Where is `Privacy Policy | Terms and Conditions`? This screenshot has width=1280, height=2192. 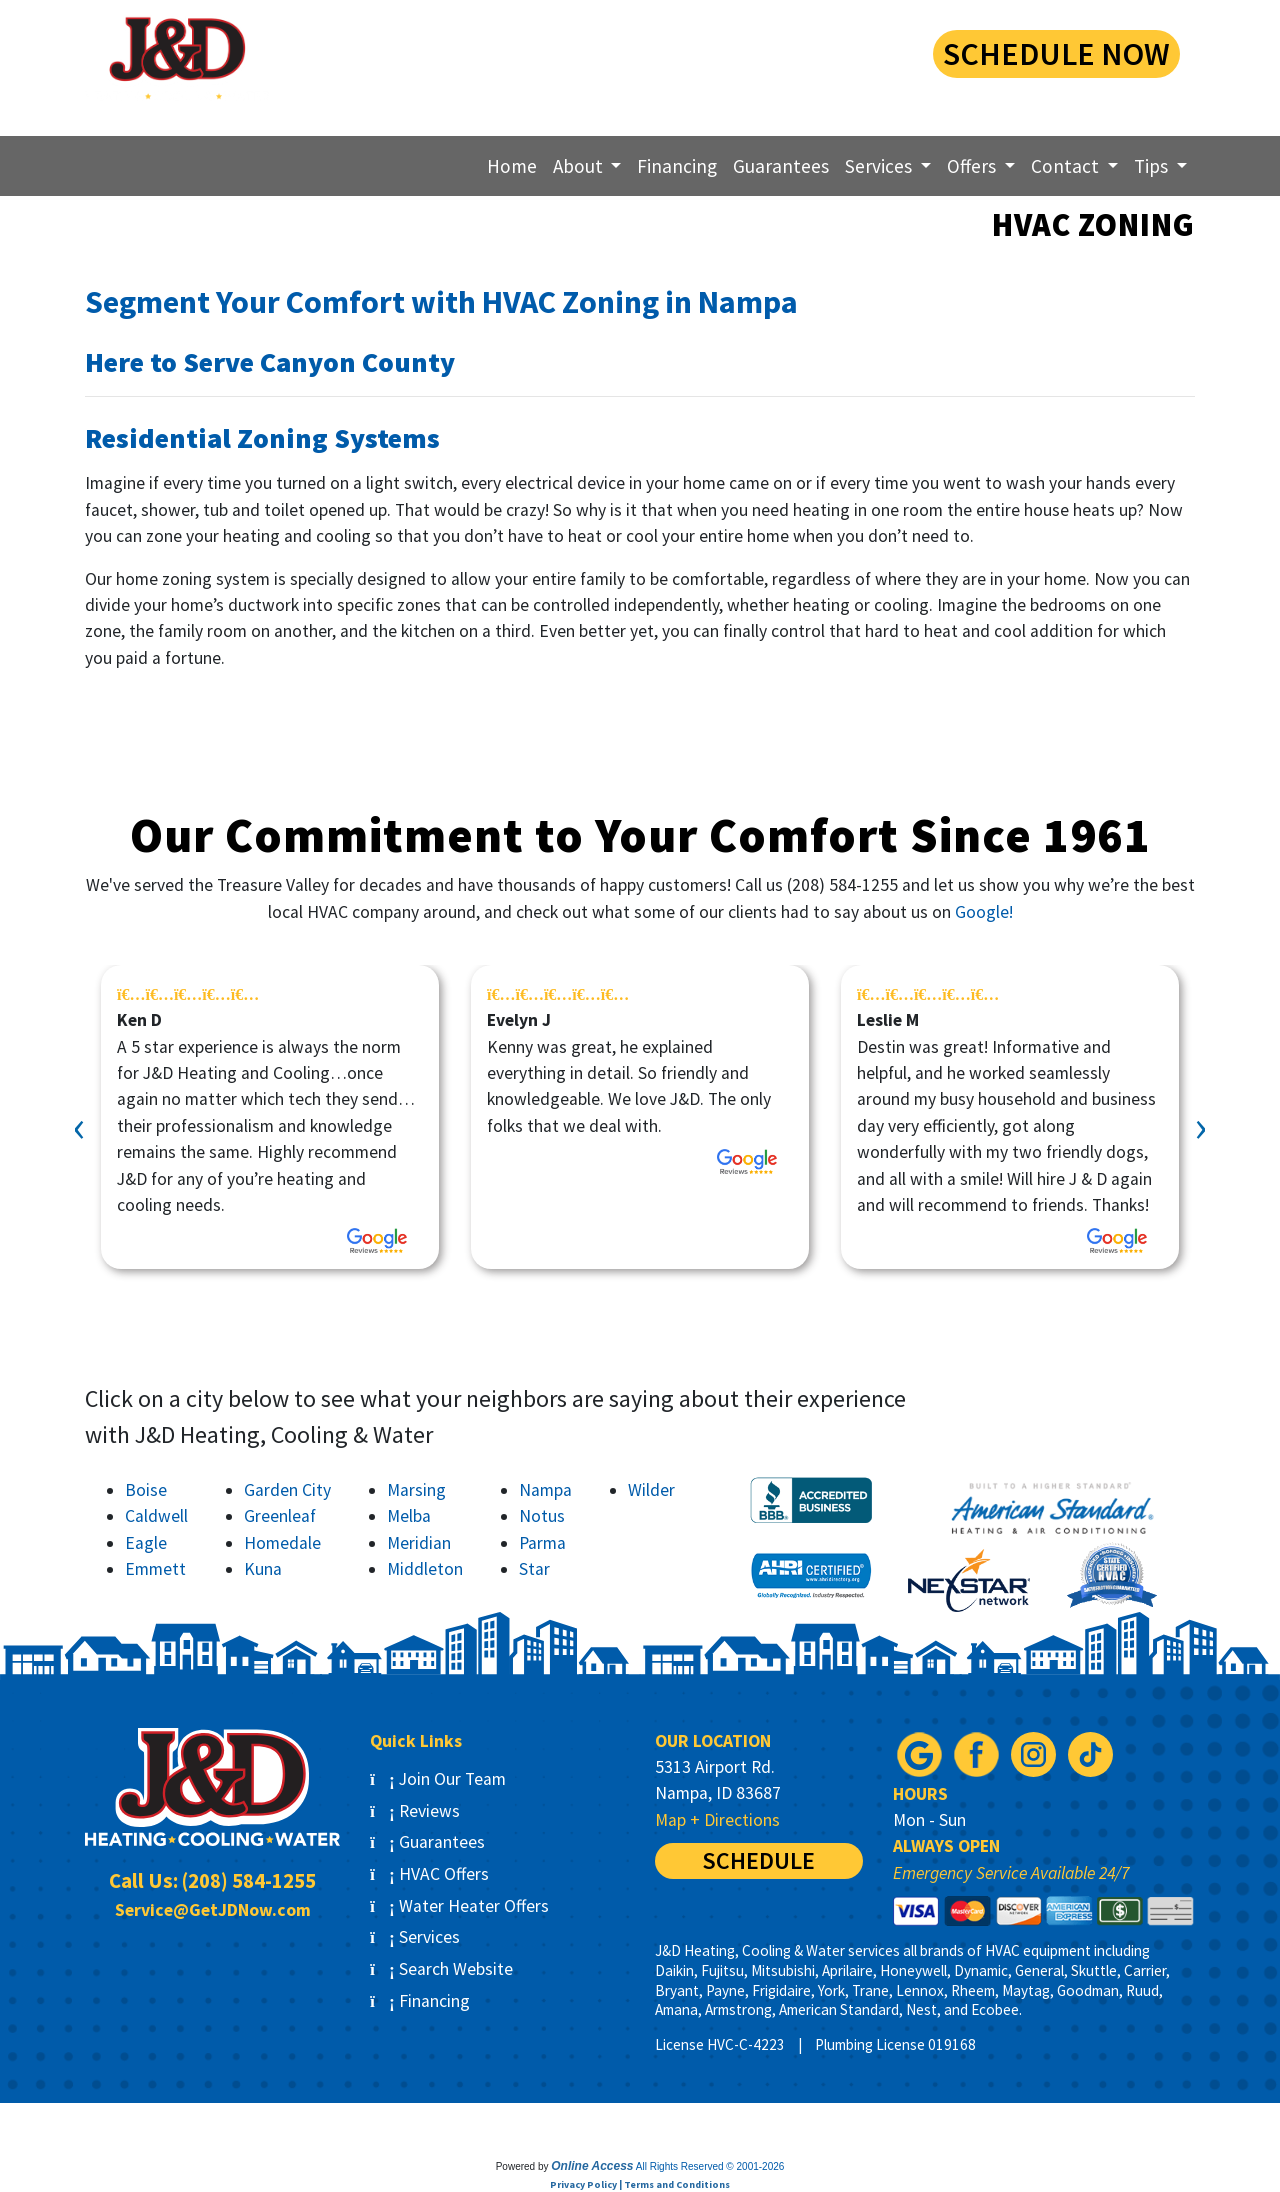
Privacy Policy | Terms and Conditions is located at coordinates (640, 2184).